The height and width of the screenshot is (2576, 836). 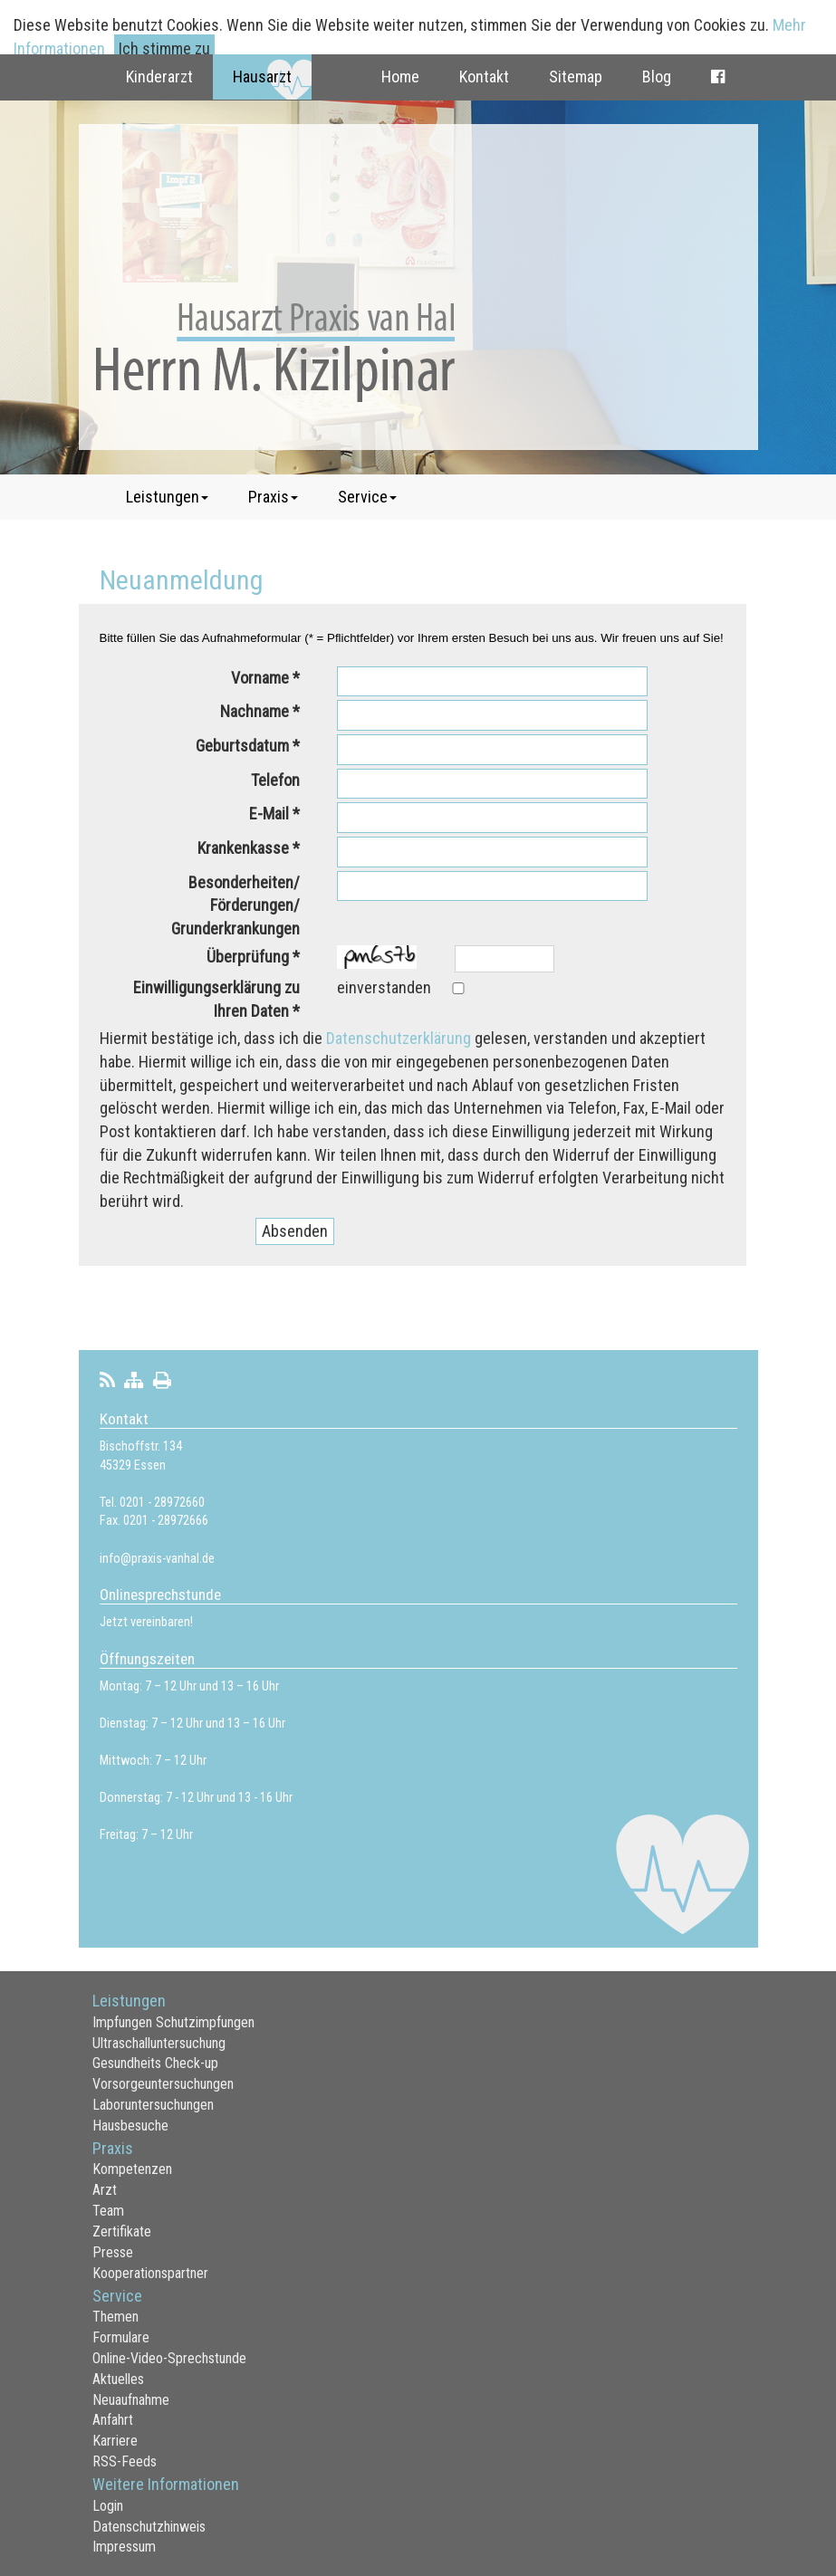 What do you see at coordinates (159, 76) in the screenshot?
I see `Kinderarzt` at bounding box center [159, 76].